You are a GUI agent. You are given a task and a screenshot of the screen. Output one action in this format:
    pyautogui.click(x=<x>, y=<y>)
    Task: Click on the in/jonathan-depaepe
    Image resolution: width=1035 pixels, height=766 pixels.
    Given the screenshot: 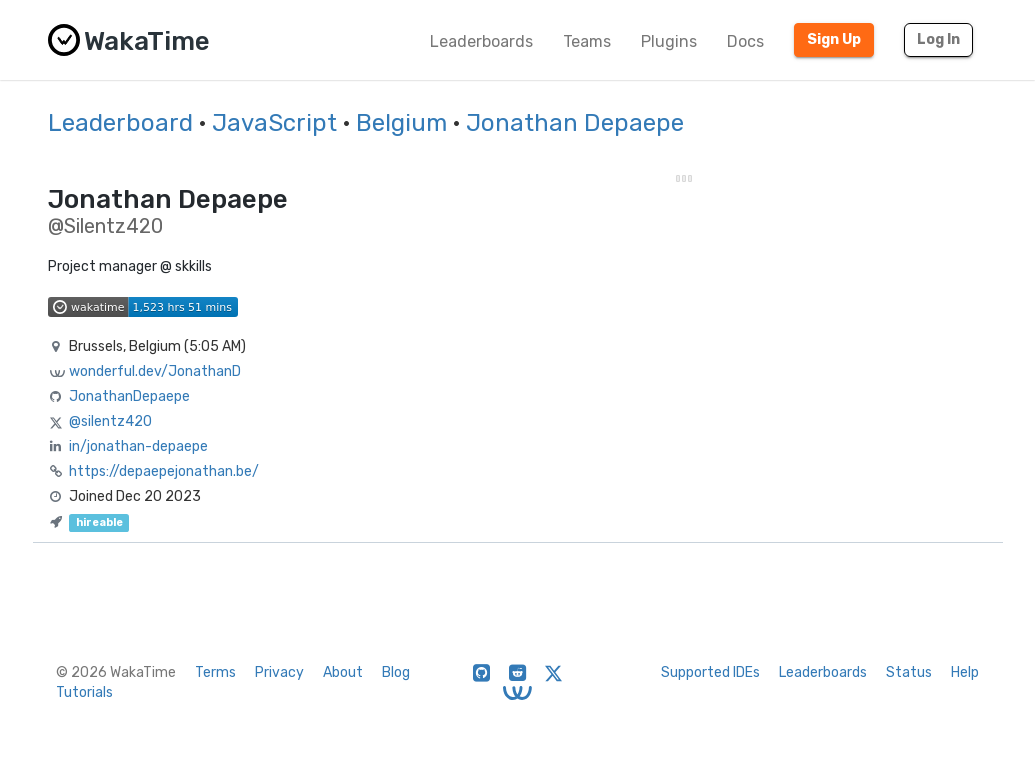 What is the action you would take?
    pyautogui.click(x=138, y=446)
    